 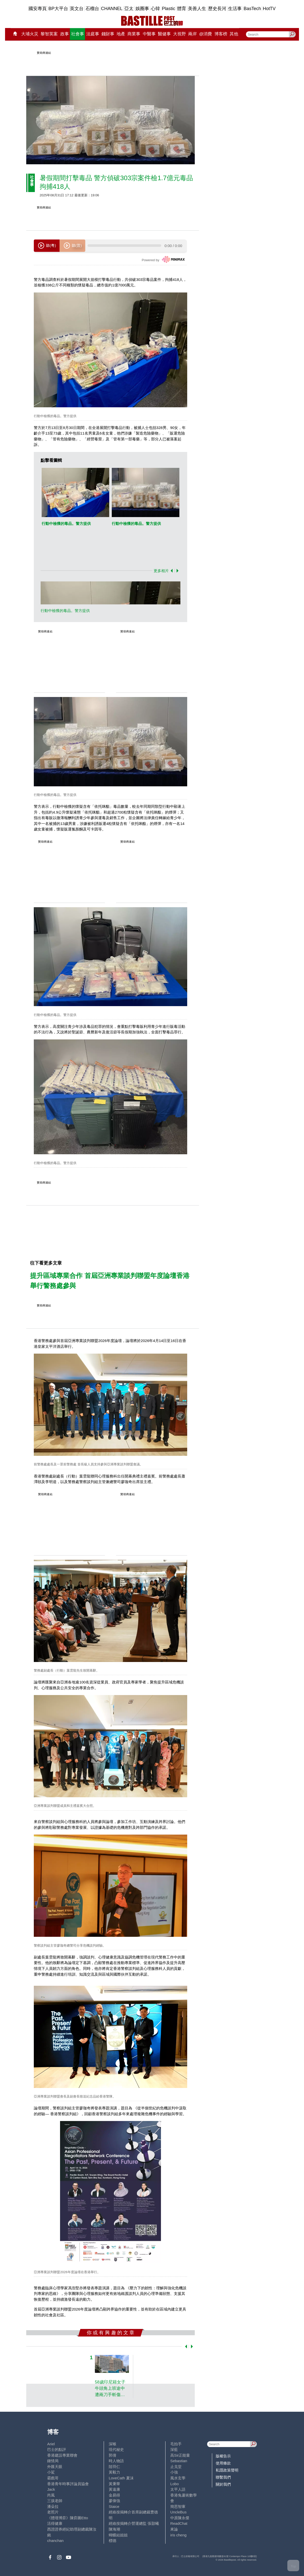 I want to click on Lobo, so click(x=174, y=2484).